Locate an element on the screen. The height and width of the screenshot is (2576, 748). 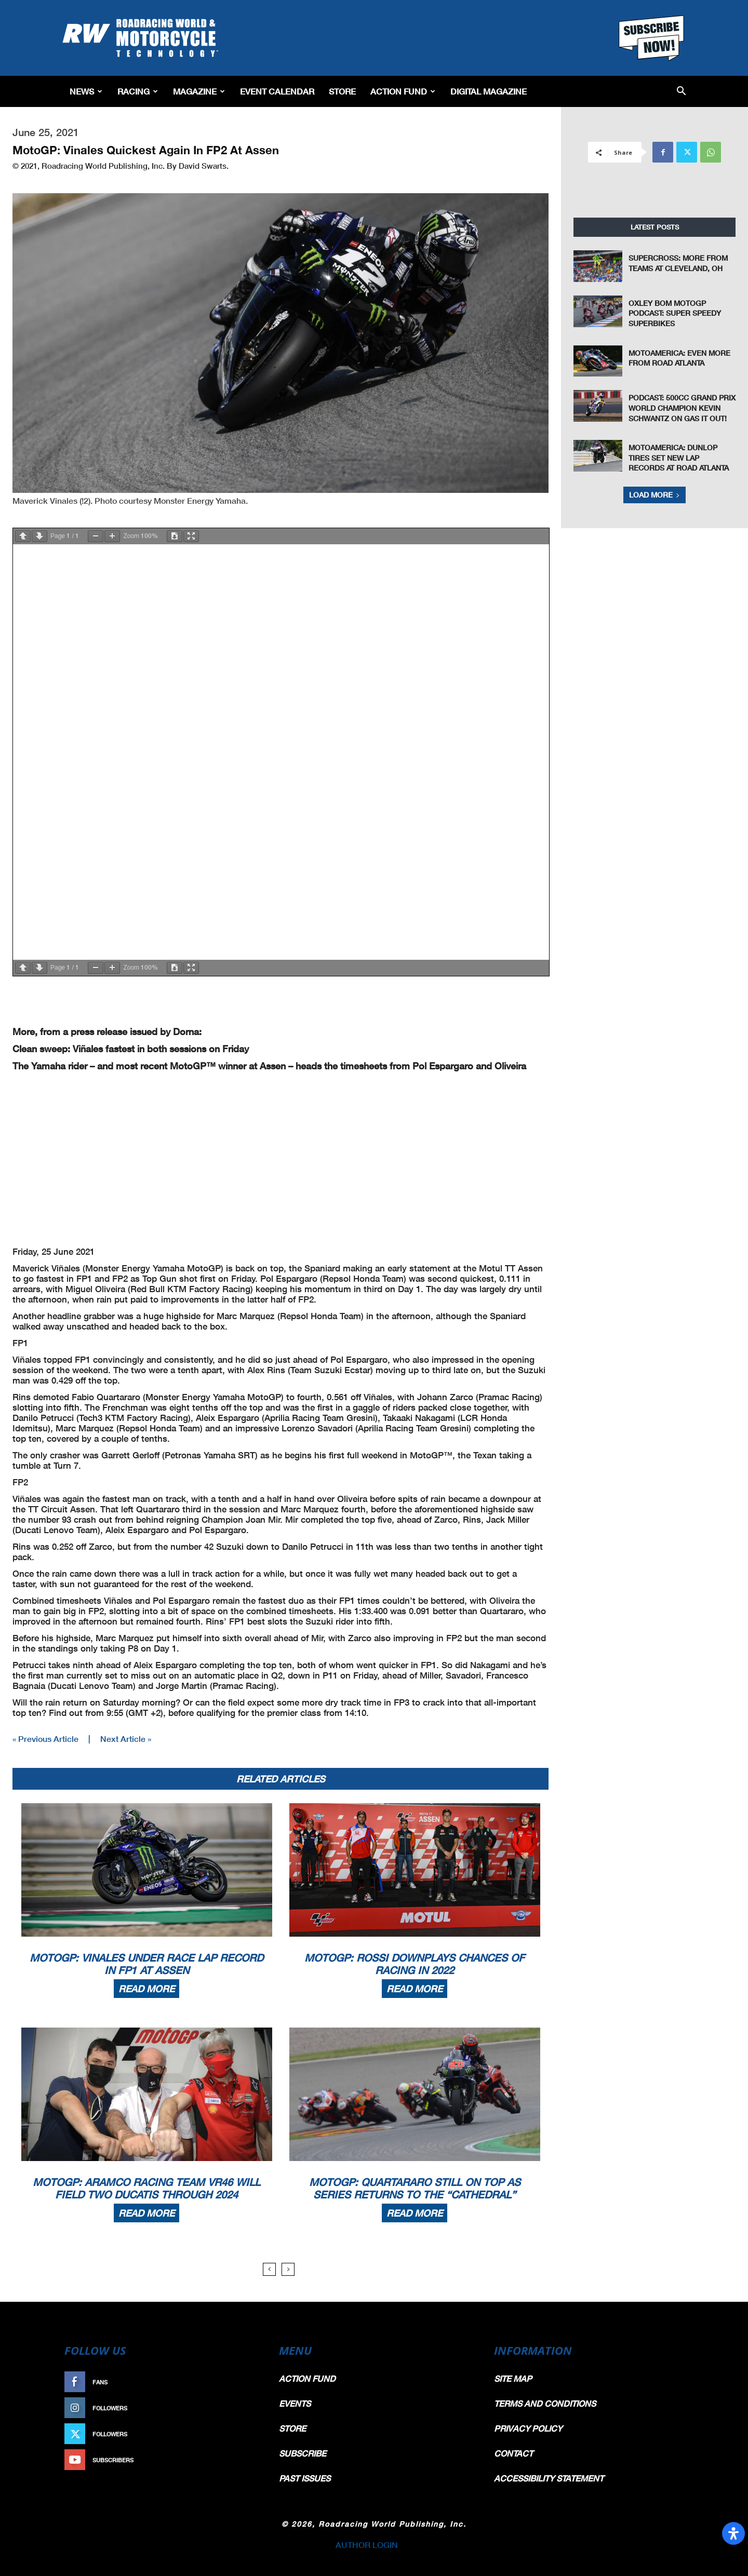
[Open Accessibility Panel] is located at coordinates (733, 2533).